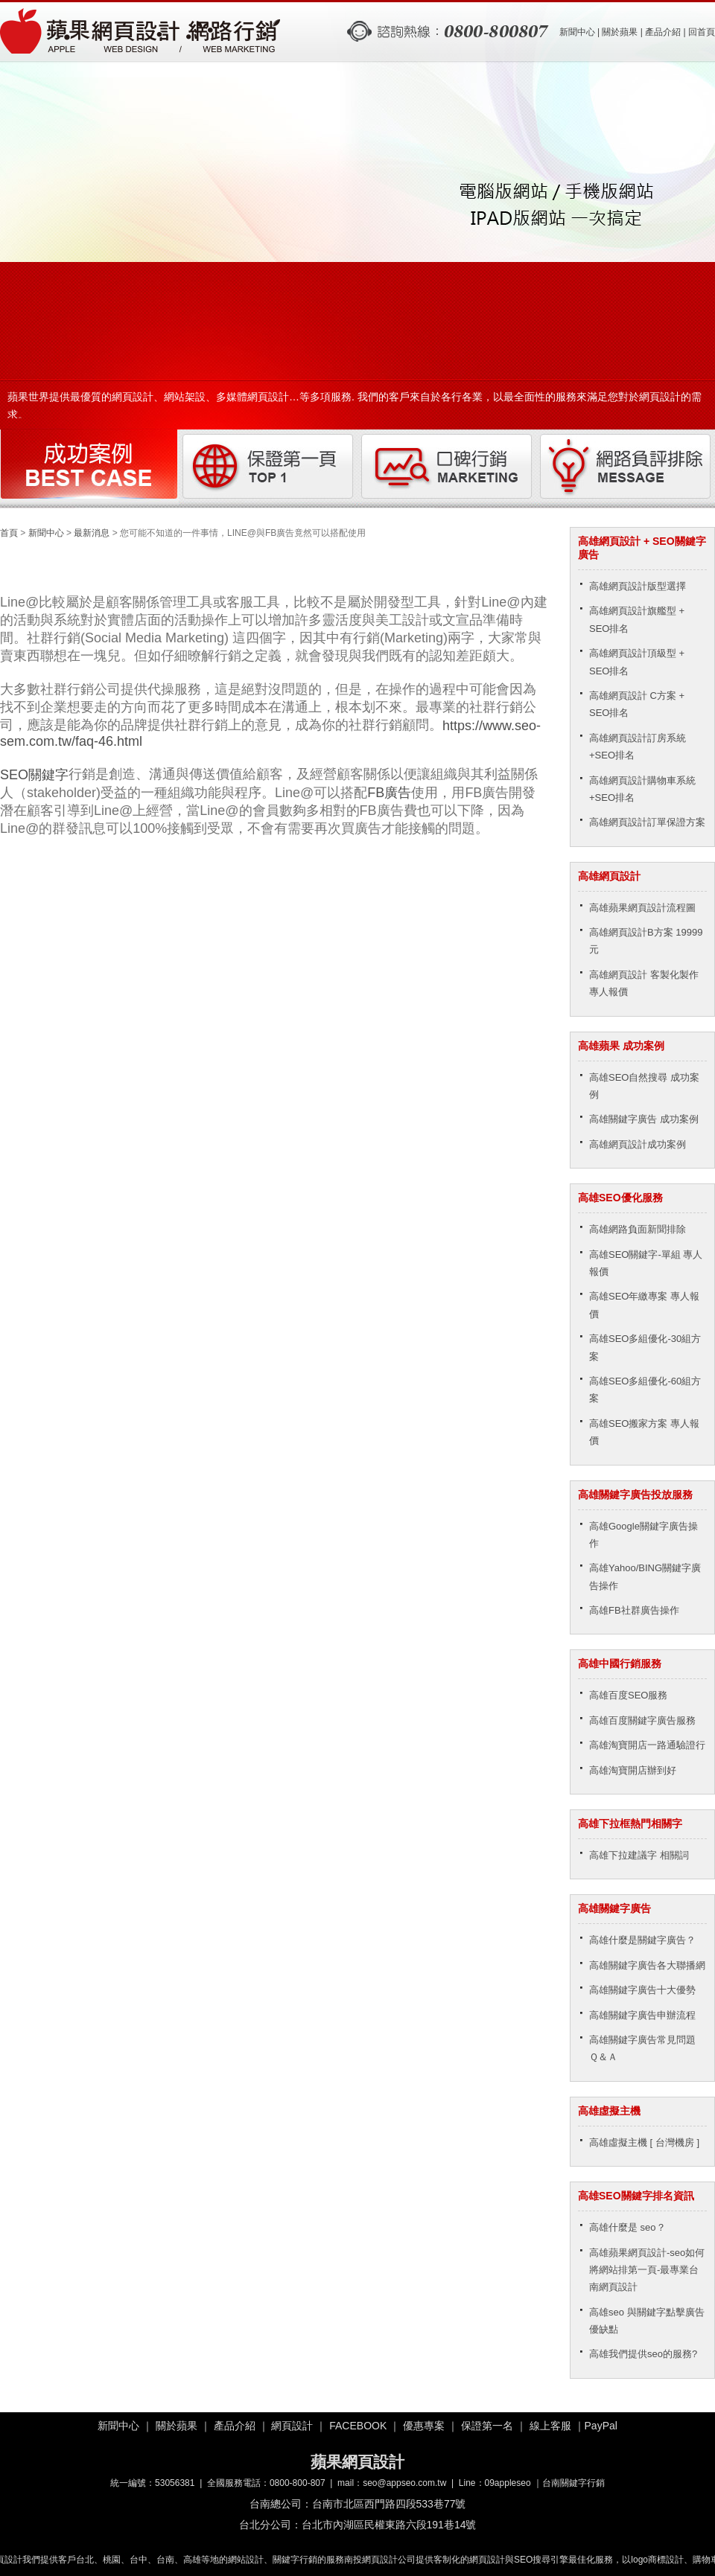  Describe the element at coordinates (635, 1494) in the screenshot. I see `高雄關鍵字廣告投放服務` at that location.